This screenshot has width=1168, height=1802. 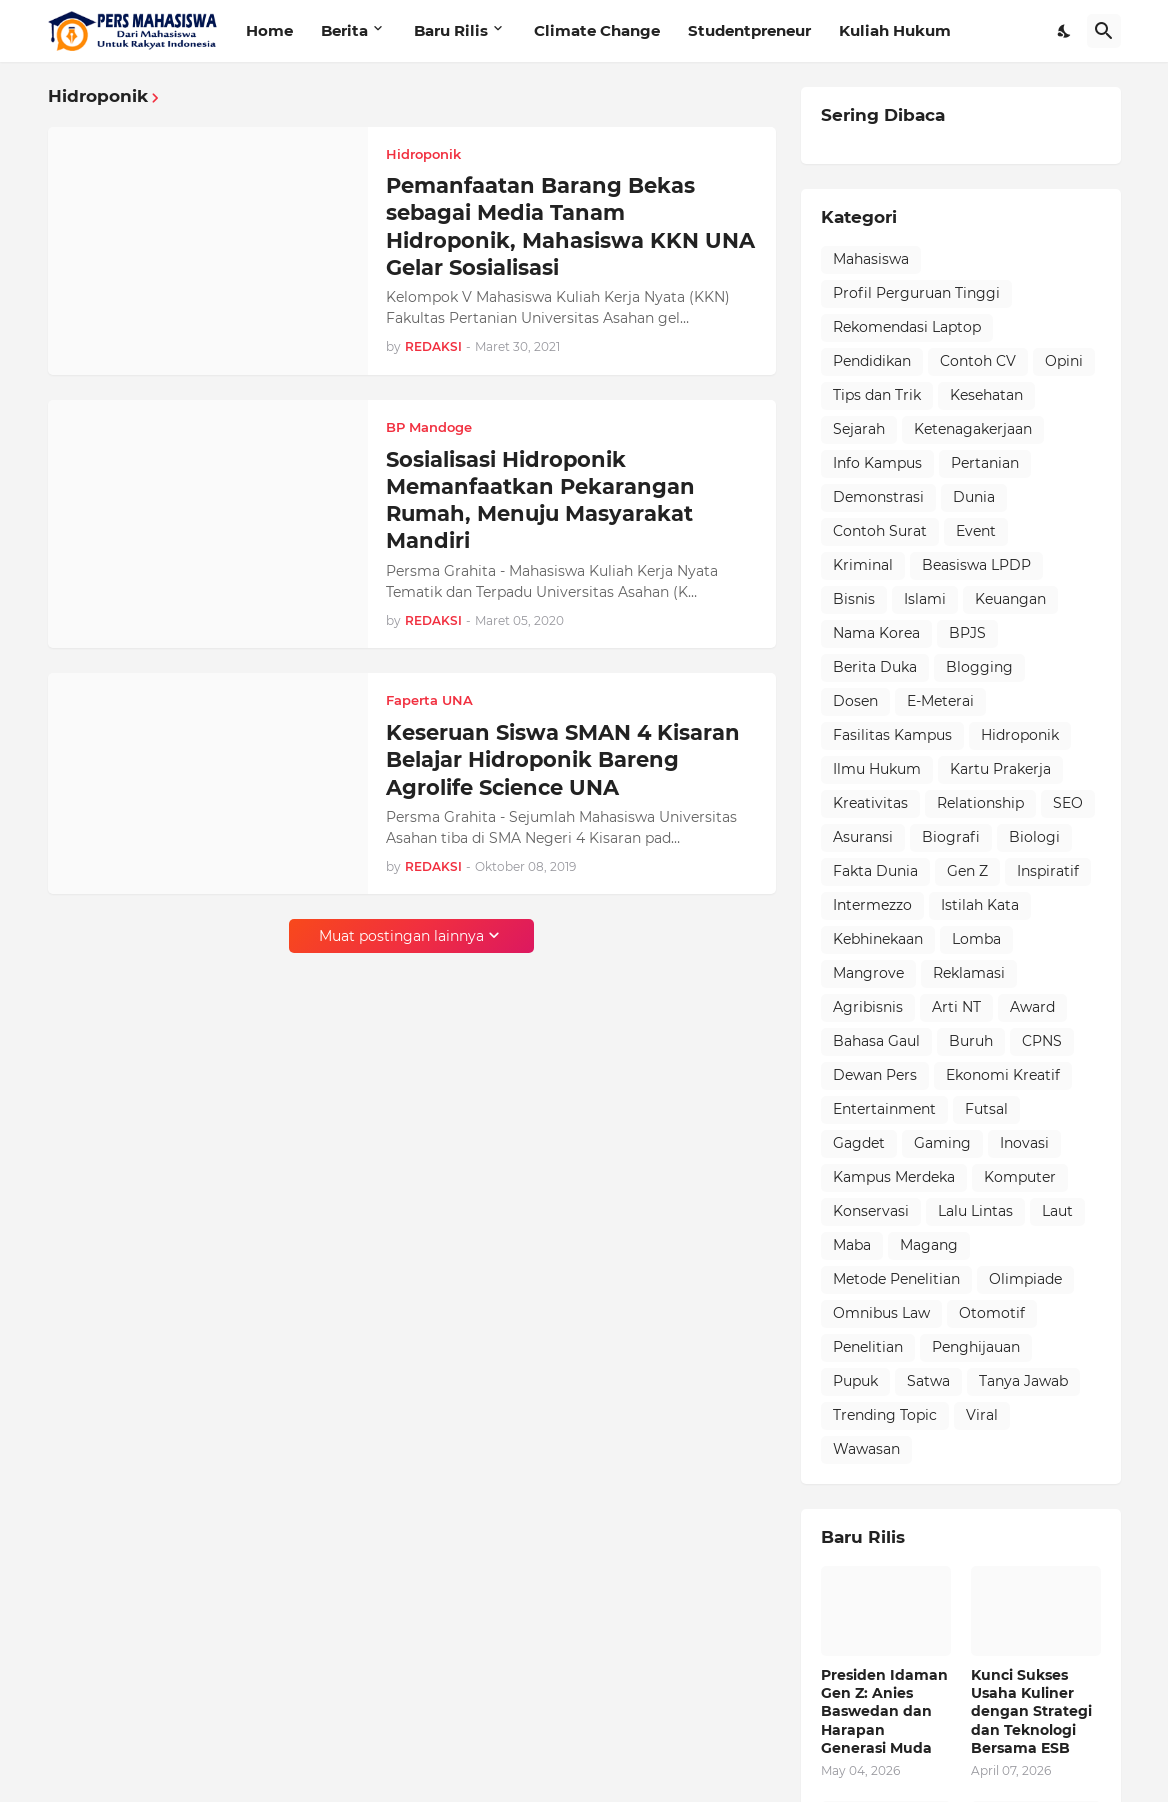 I want to click on Fasilitas Kampus, so click(x=892, y=735).